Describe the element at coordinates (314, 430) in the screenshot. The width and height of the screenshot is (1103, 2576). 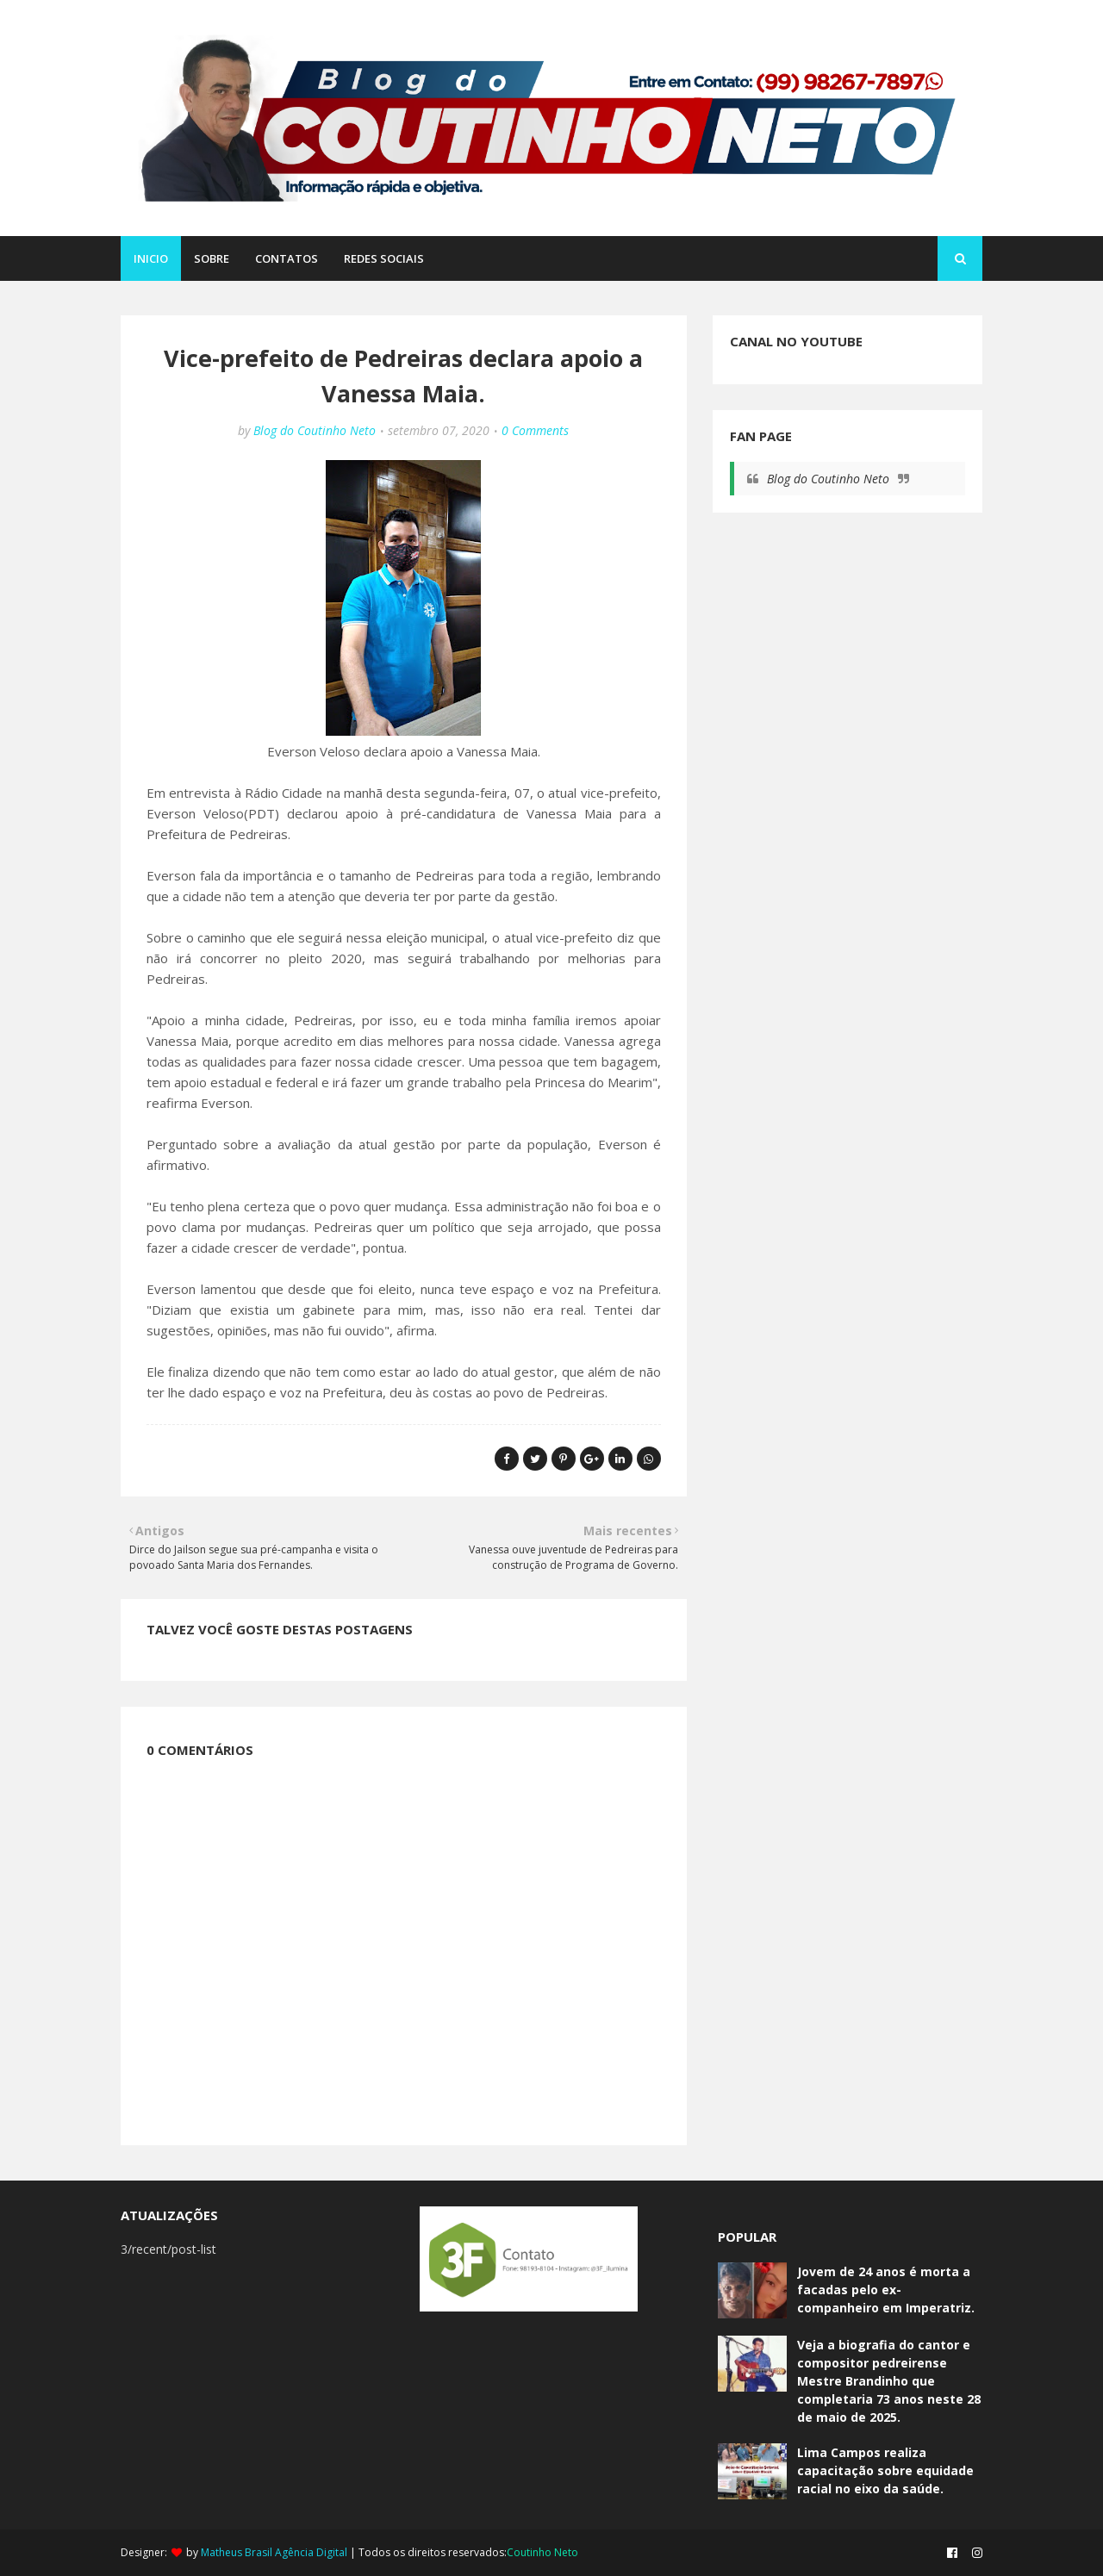
I see `Blog do Coutinho Neto` at that location.